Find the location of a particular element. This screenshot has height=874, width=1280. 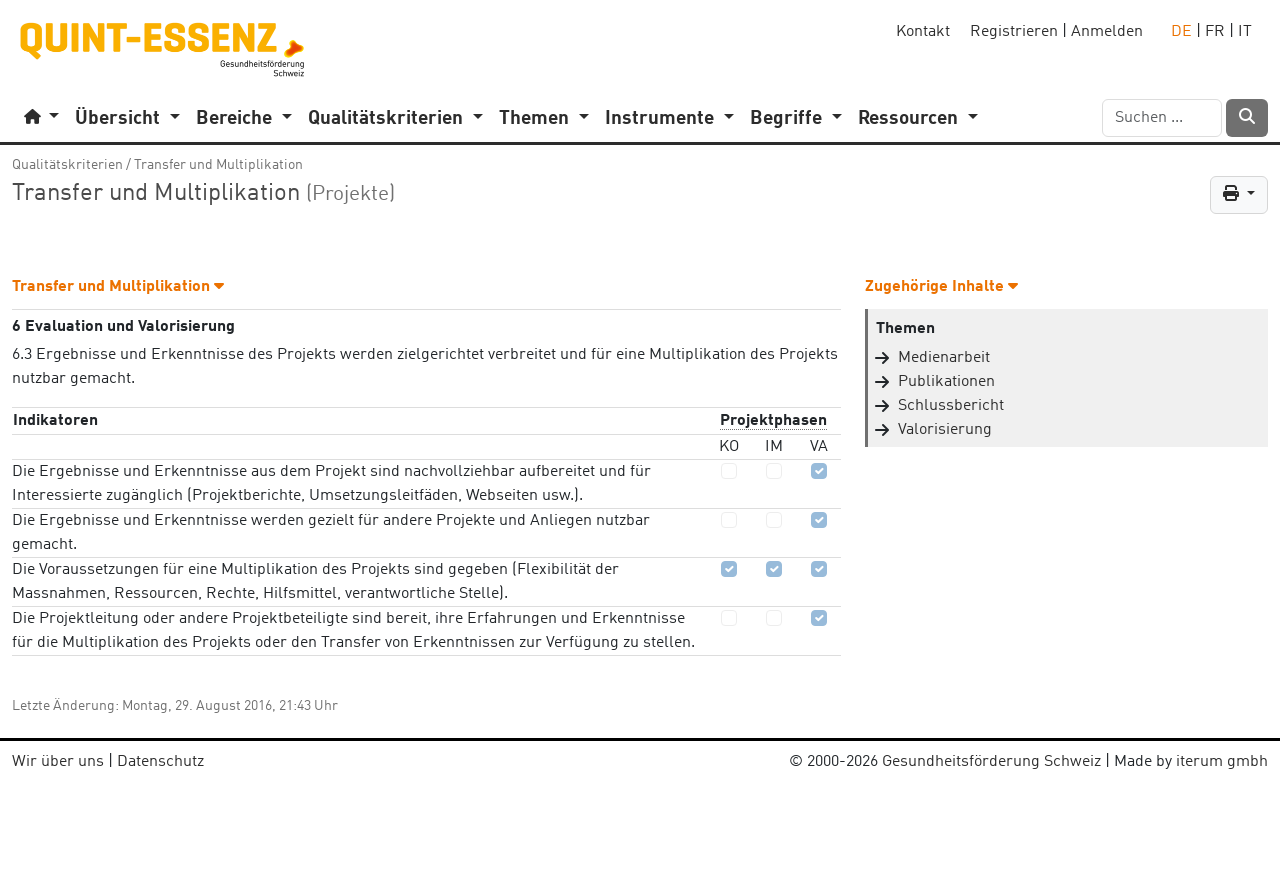

Kontakt is located at coordinates (923, 32).